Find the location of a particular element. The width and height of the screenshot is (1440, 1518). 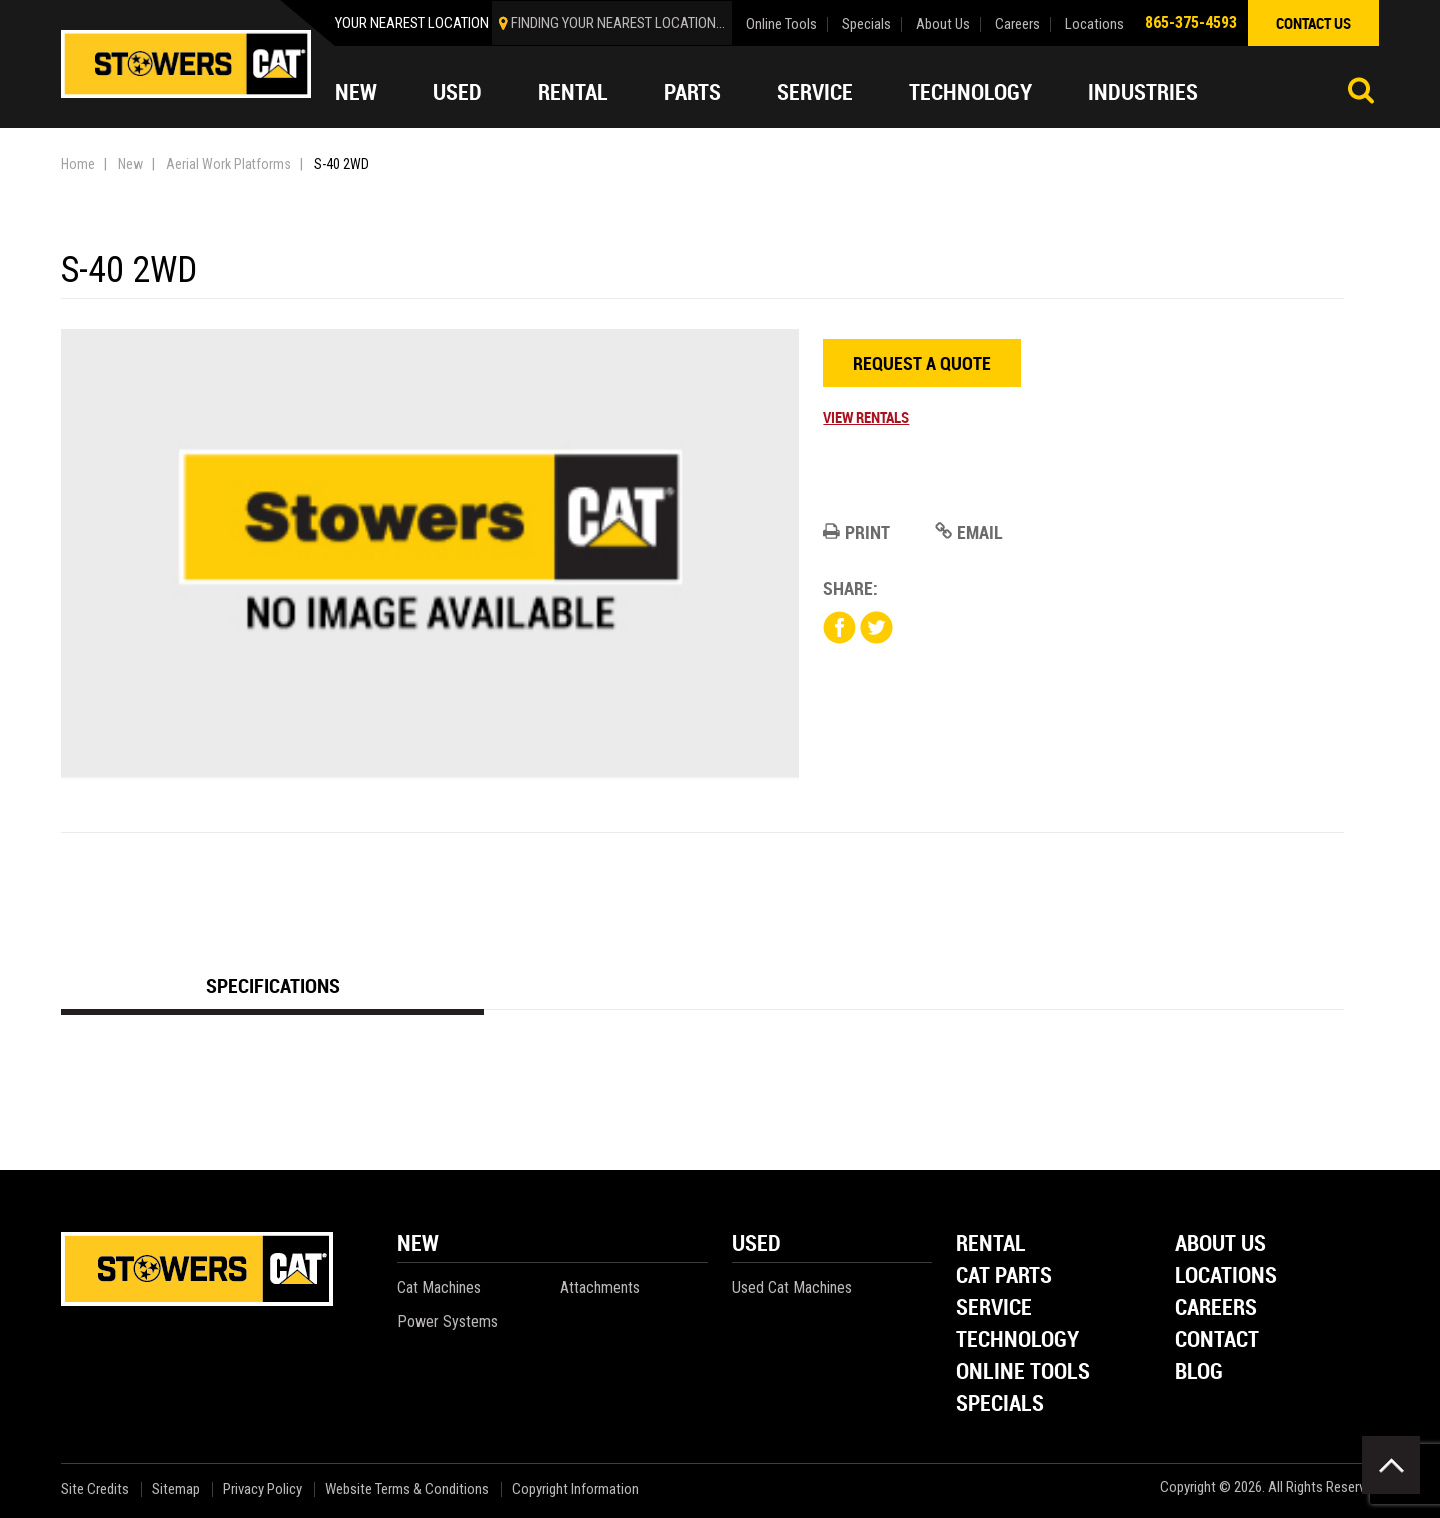

Aerial Work Platforms is located at coordinates (228, 164).